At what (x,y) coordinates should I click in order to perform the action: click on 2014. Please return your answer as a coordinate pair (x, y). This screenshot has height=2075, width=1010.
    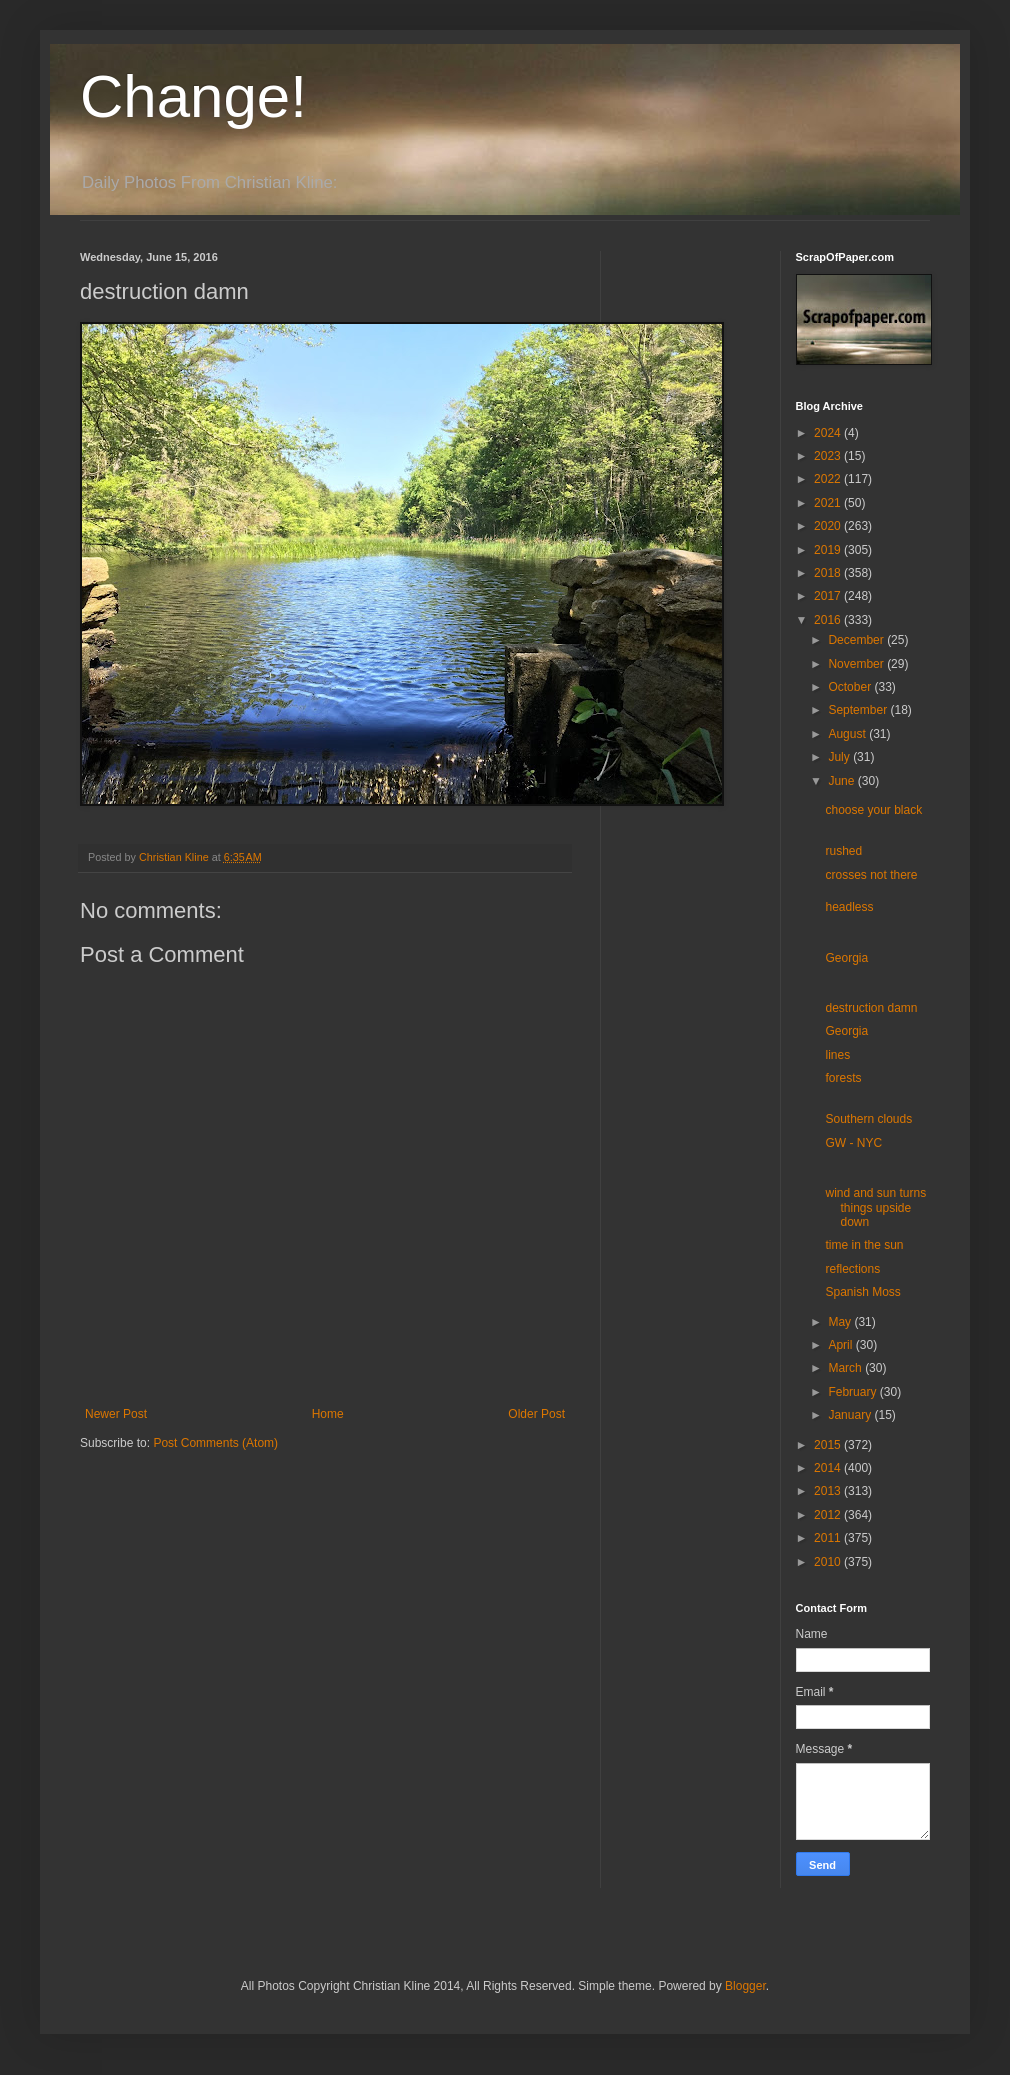
    Looking at the image, I should click on (829, 1468).